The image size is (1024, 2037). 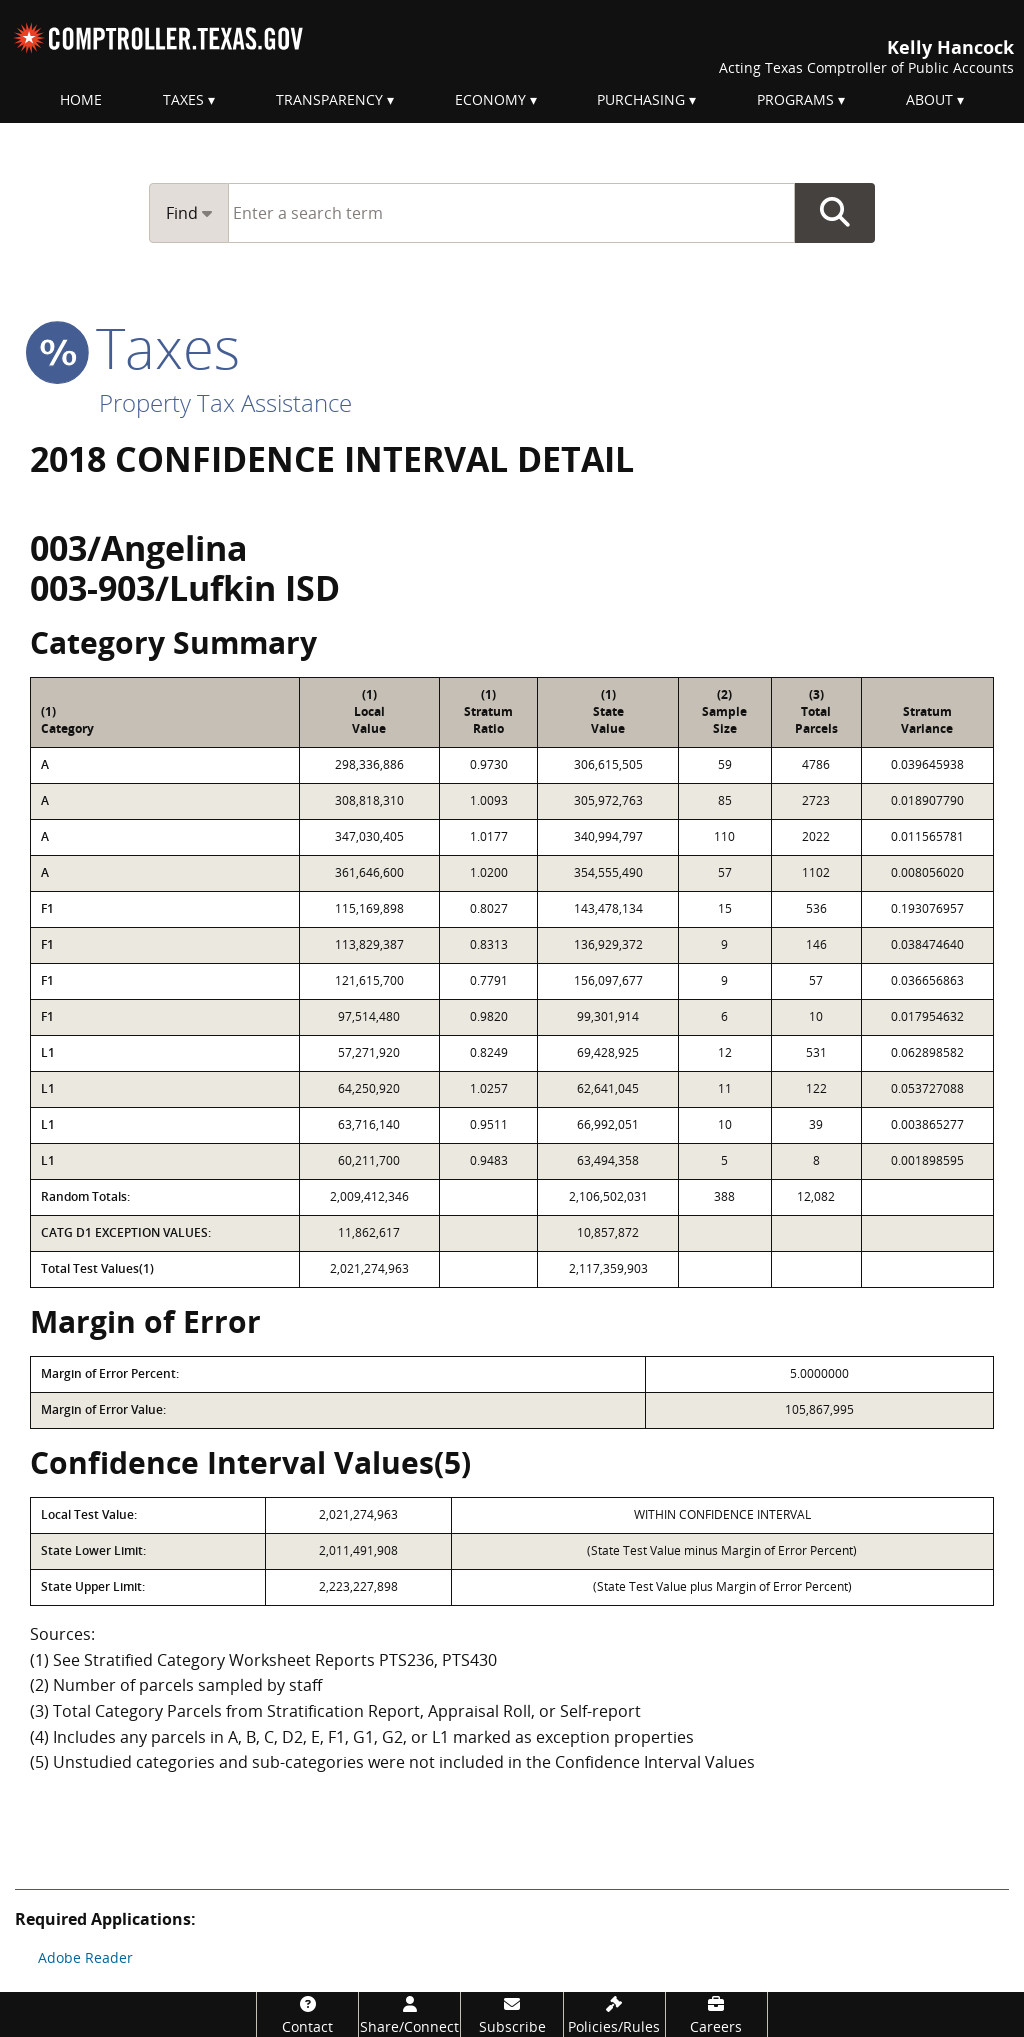 What do you see at coordinates (135, 347) in the screenshot?
I see `taxes` at bounding box center [135, 347].